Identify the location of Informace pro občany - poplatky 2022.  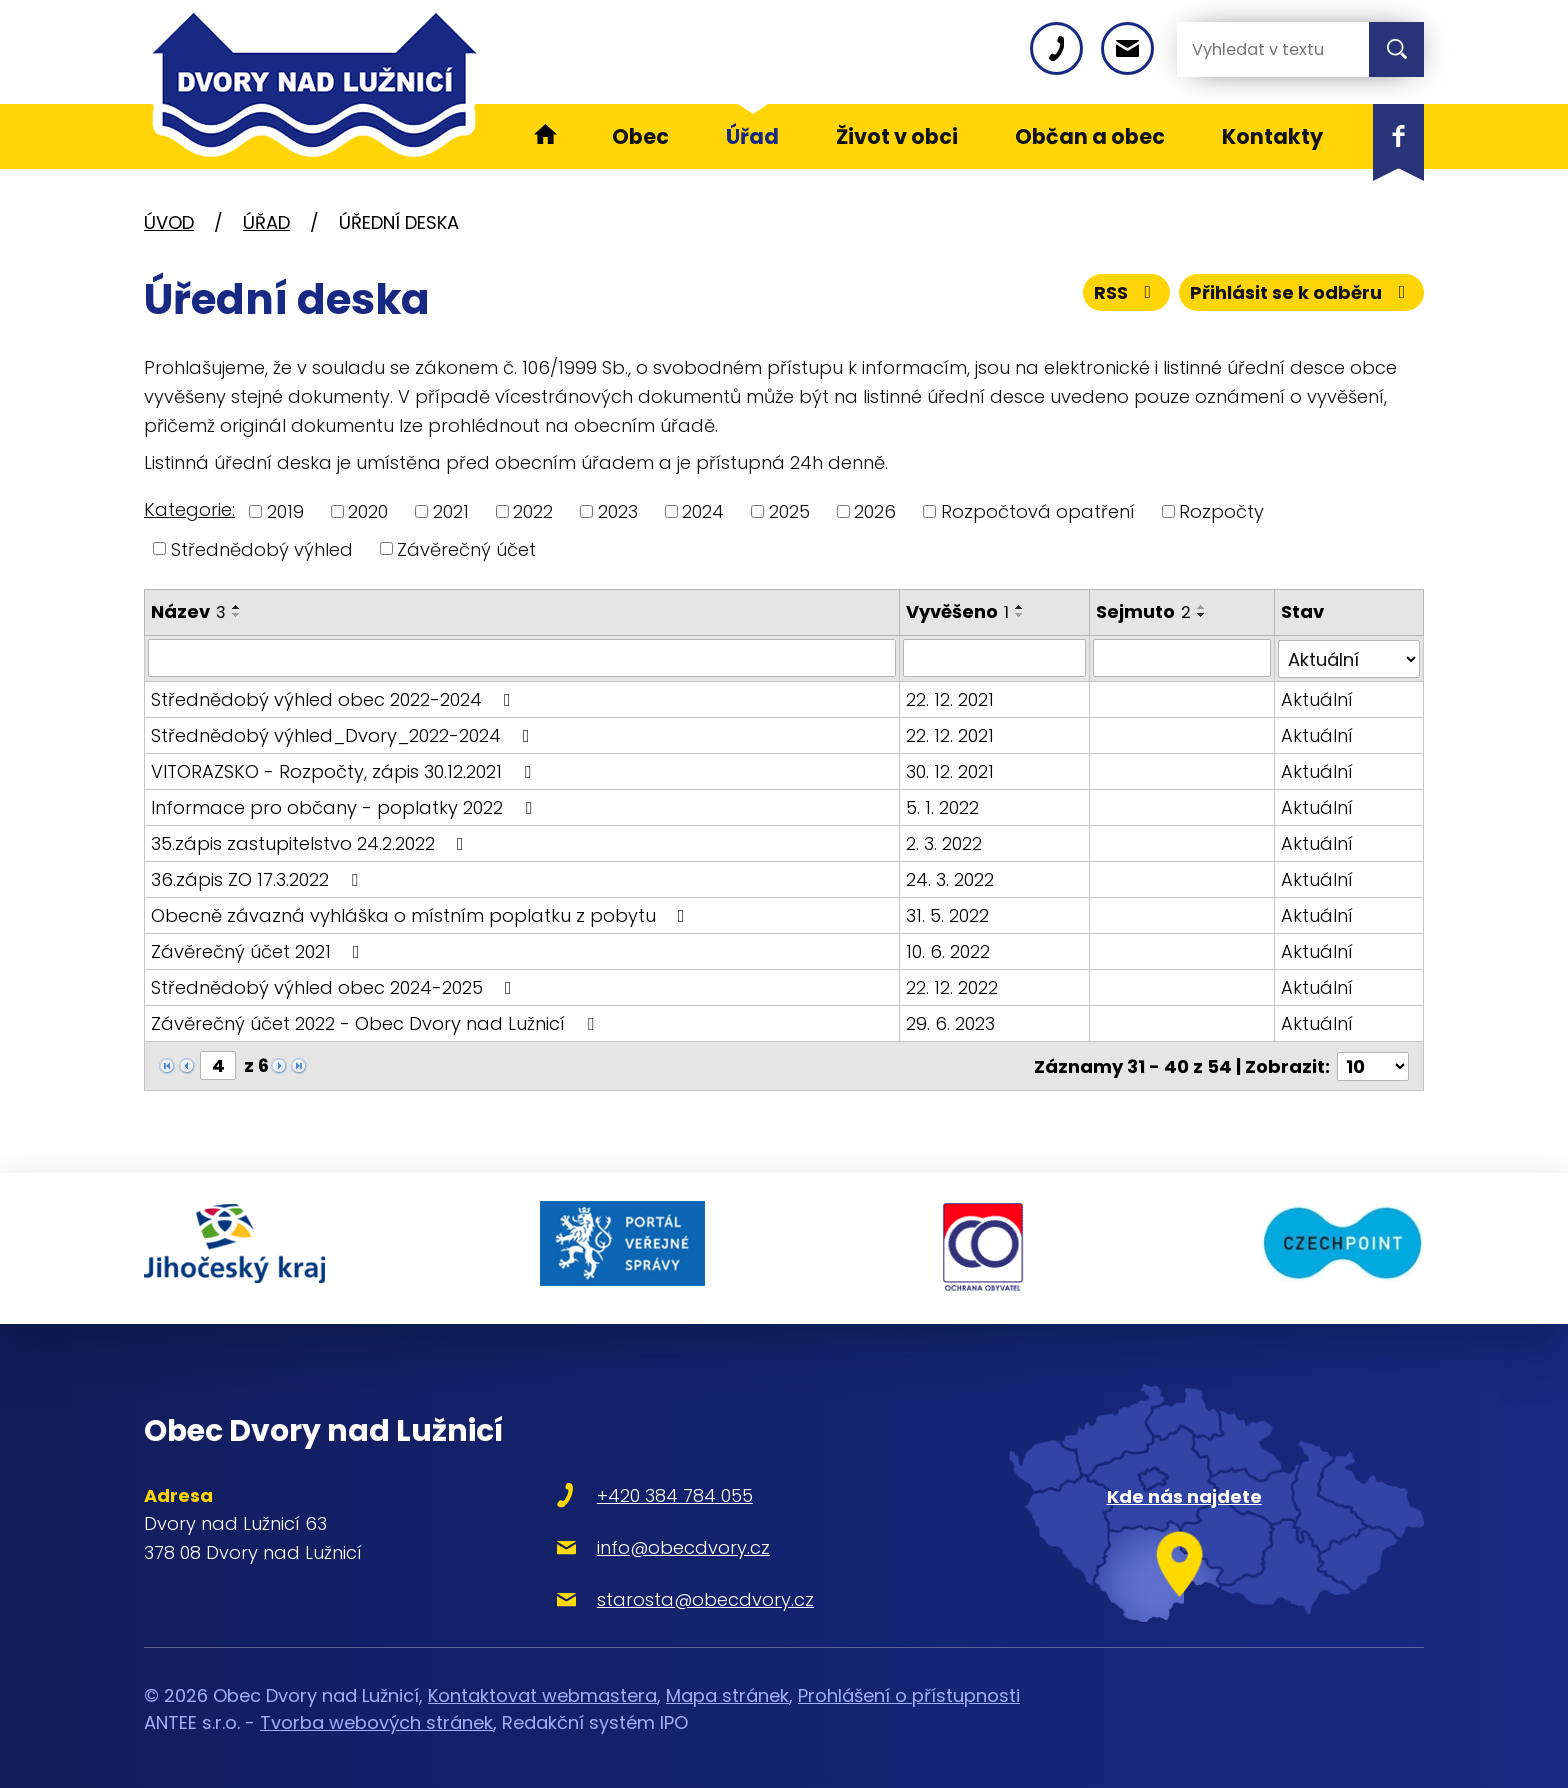
(345, 806).